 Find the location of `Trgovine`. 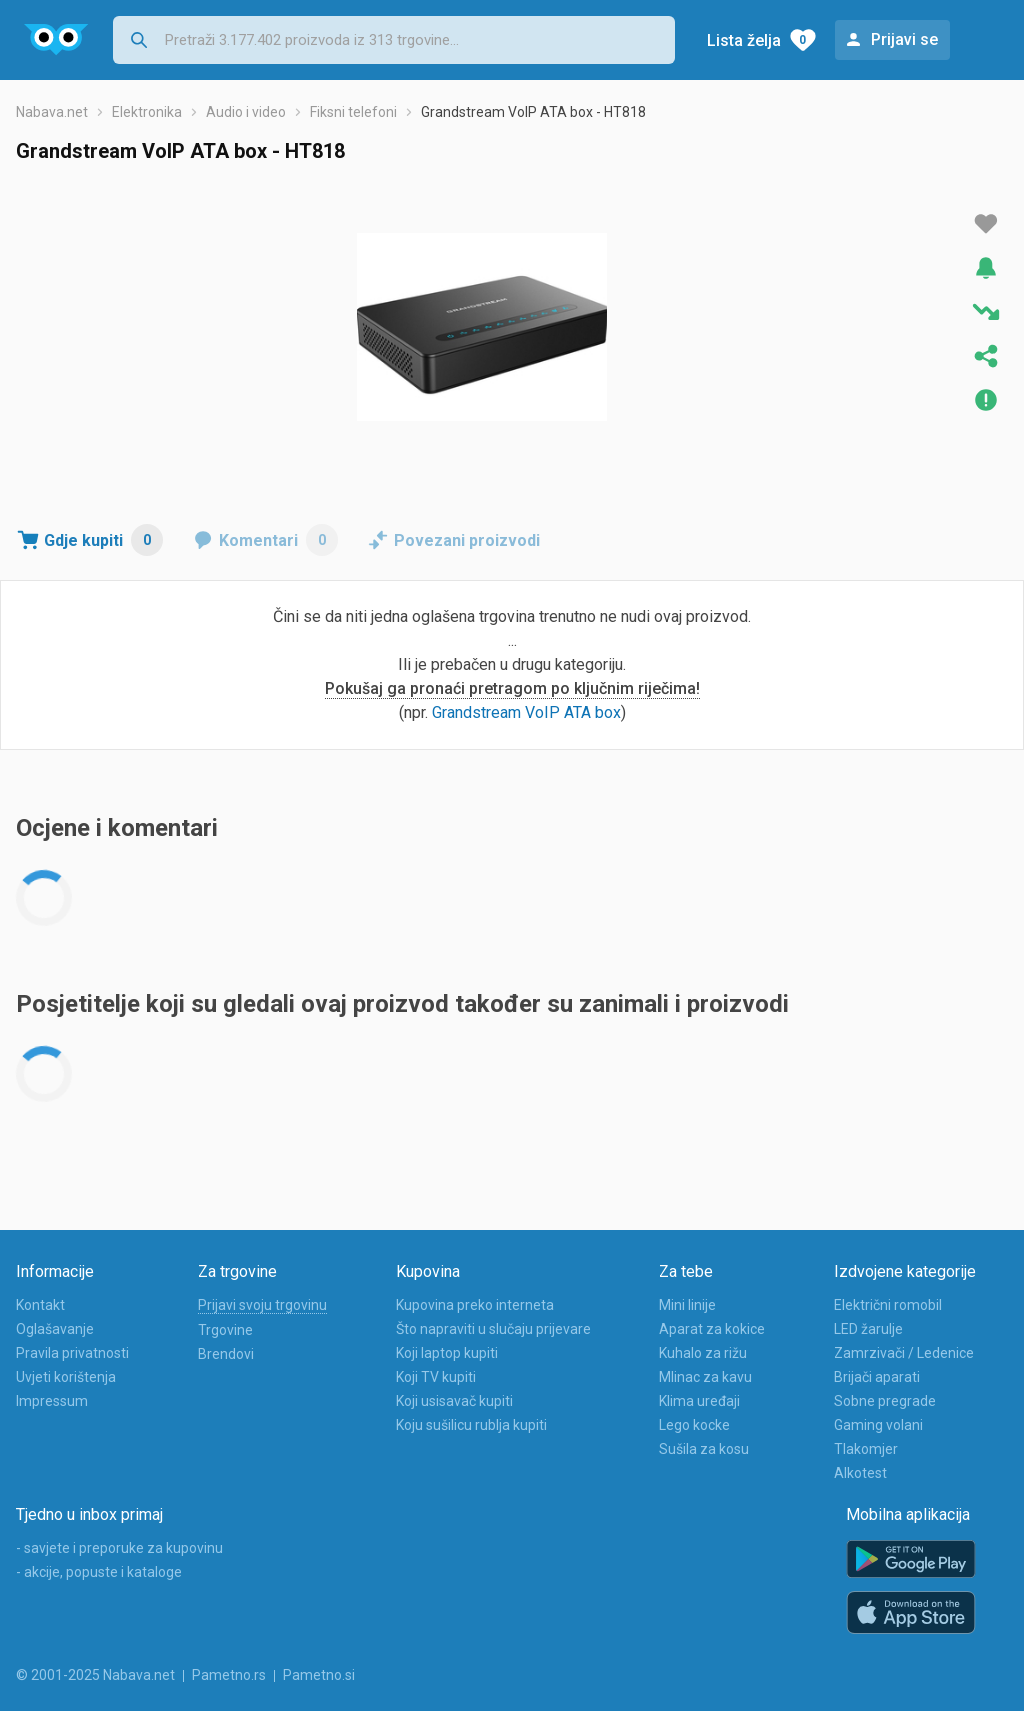

Trgovine is located at coordinates (225, 1330).